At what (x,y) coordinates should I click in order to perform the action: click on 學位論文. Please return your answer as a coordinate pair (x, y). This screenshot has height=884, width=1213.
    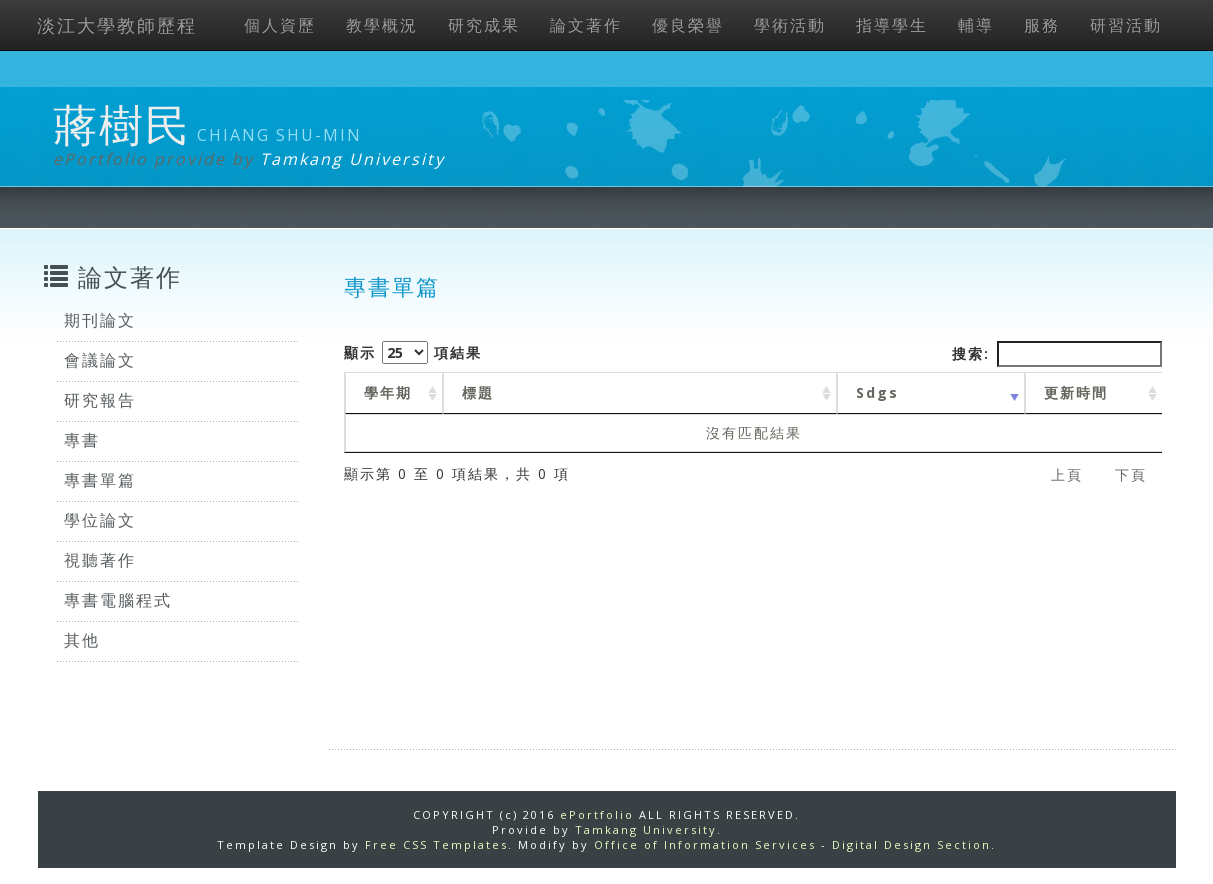
    Looking at the image, I should click on (100, 520).